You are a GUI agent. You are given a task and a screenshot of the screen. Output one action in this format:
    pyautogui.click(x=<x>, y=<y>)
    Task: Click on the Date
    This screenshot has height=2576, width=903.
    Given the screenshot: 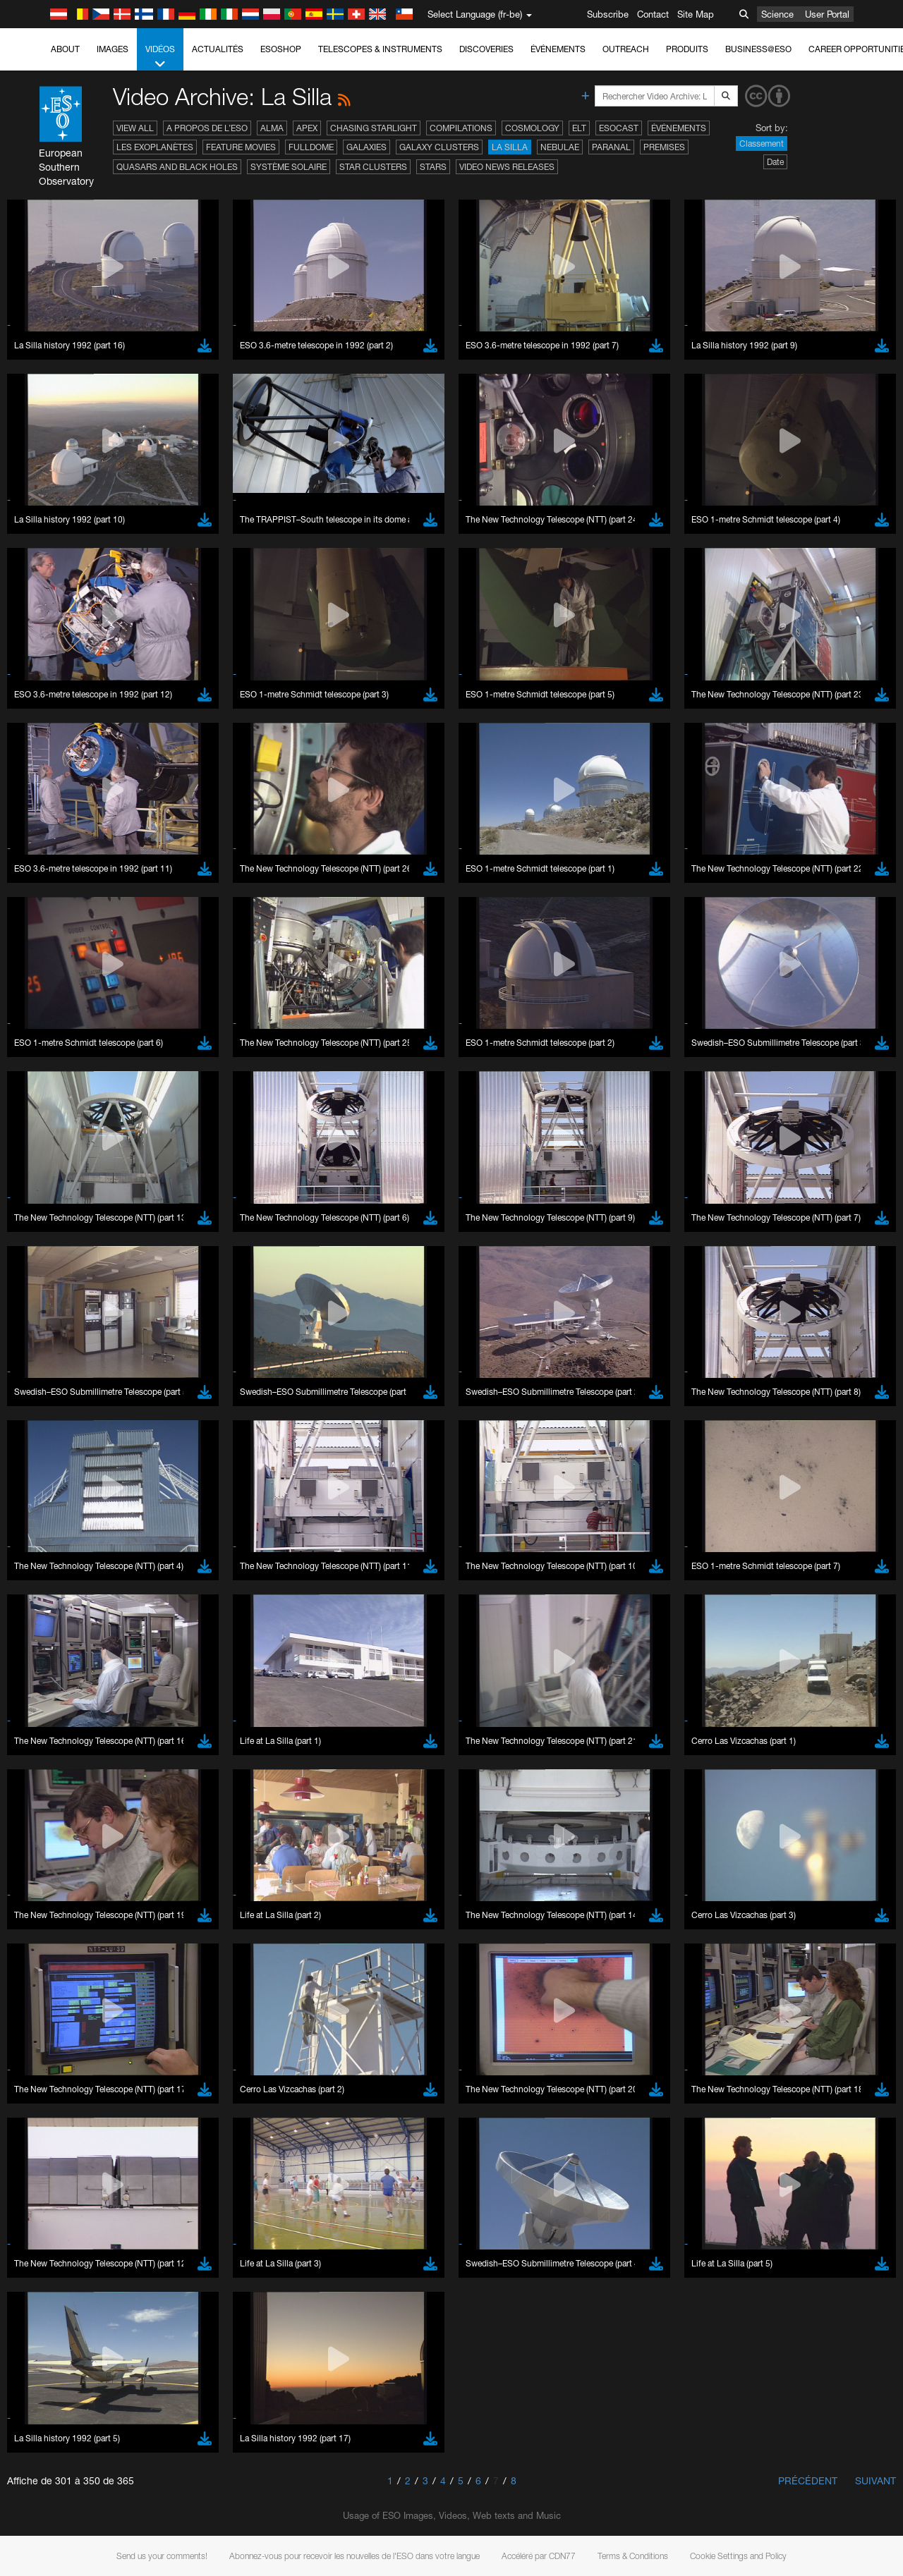 What is the action you would take?
    pyautogui.click(x=775, y=162)
    